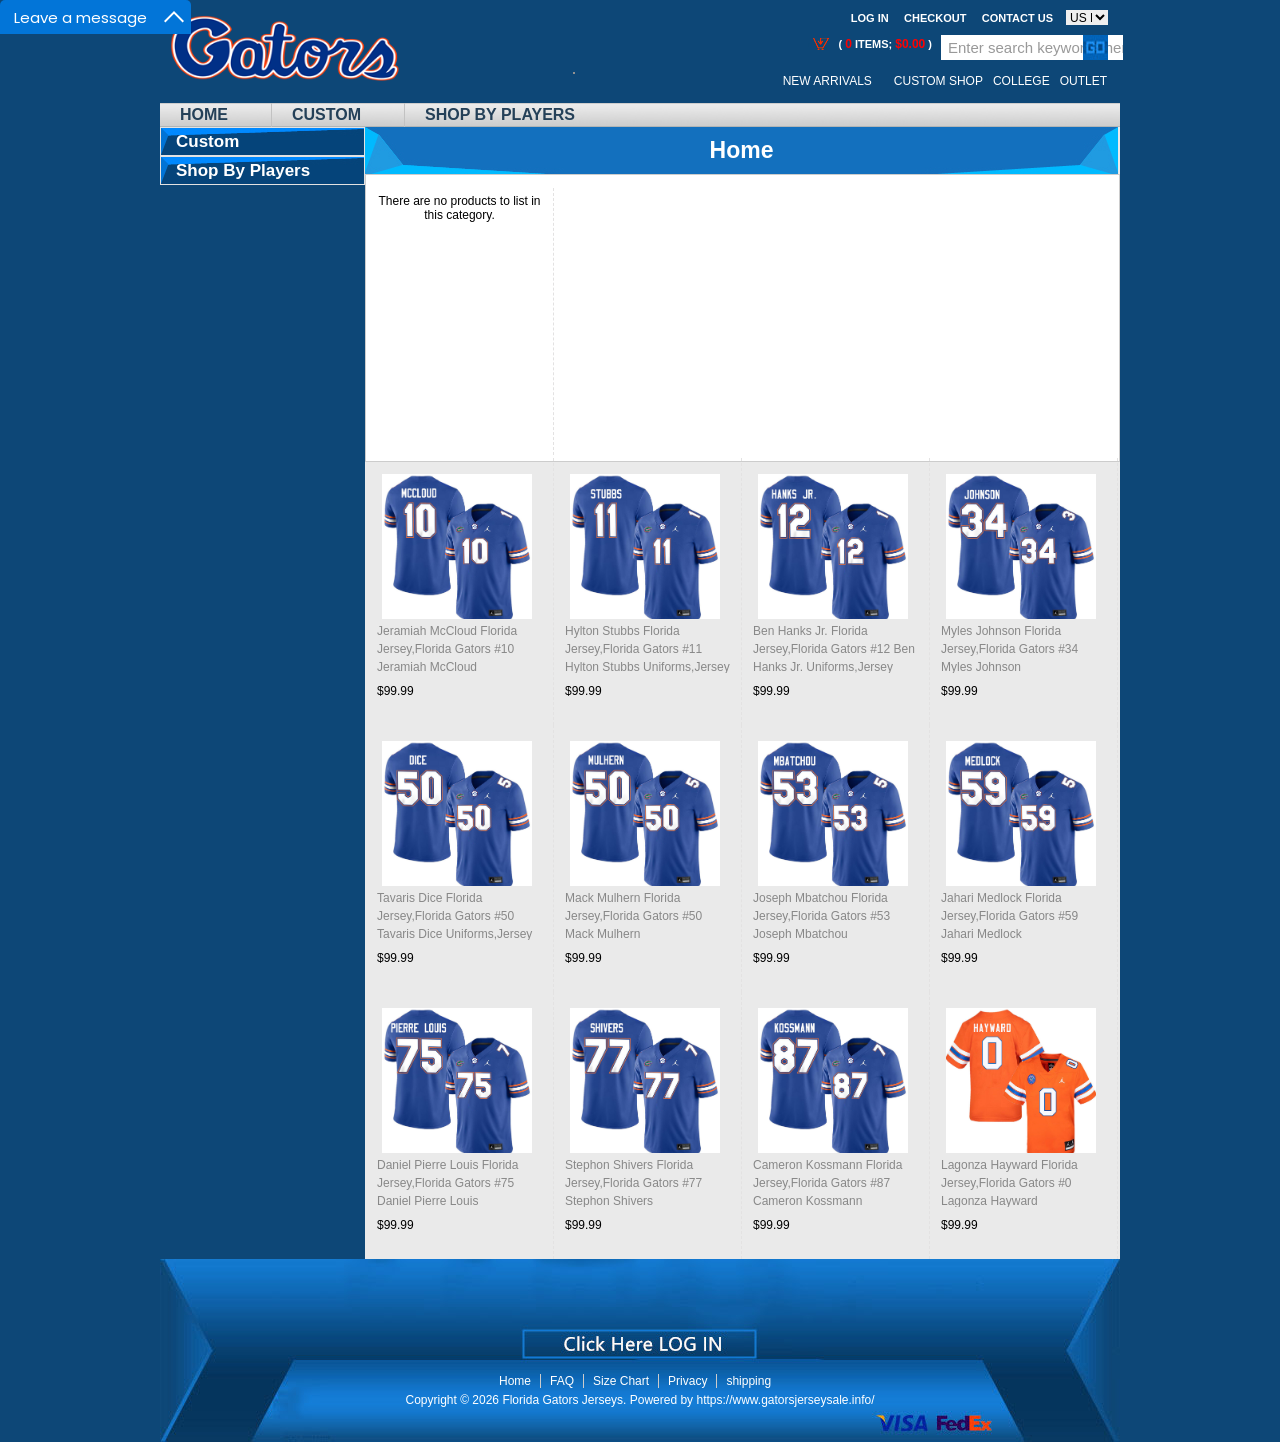 The image size is (1280, 1442). Describe the element at coordinates (621, 1381) in the screenshot. I see `Size Chart` at that location.